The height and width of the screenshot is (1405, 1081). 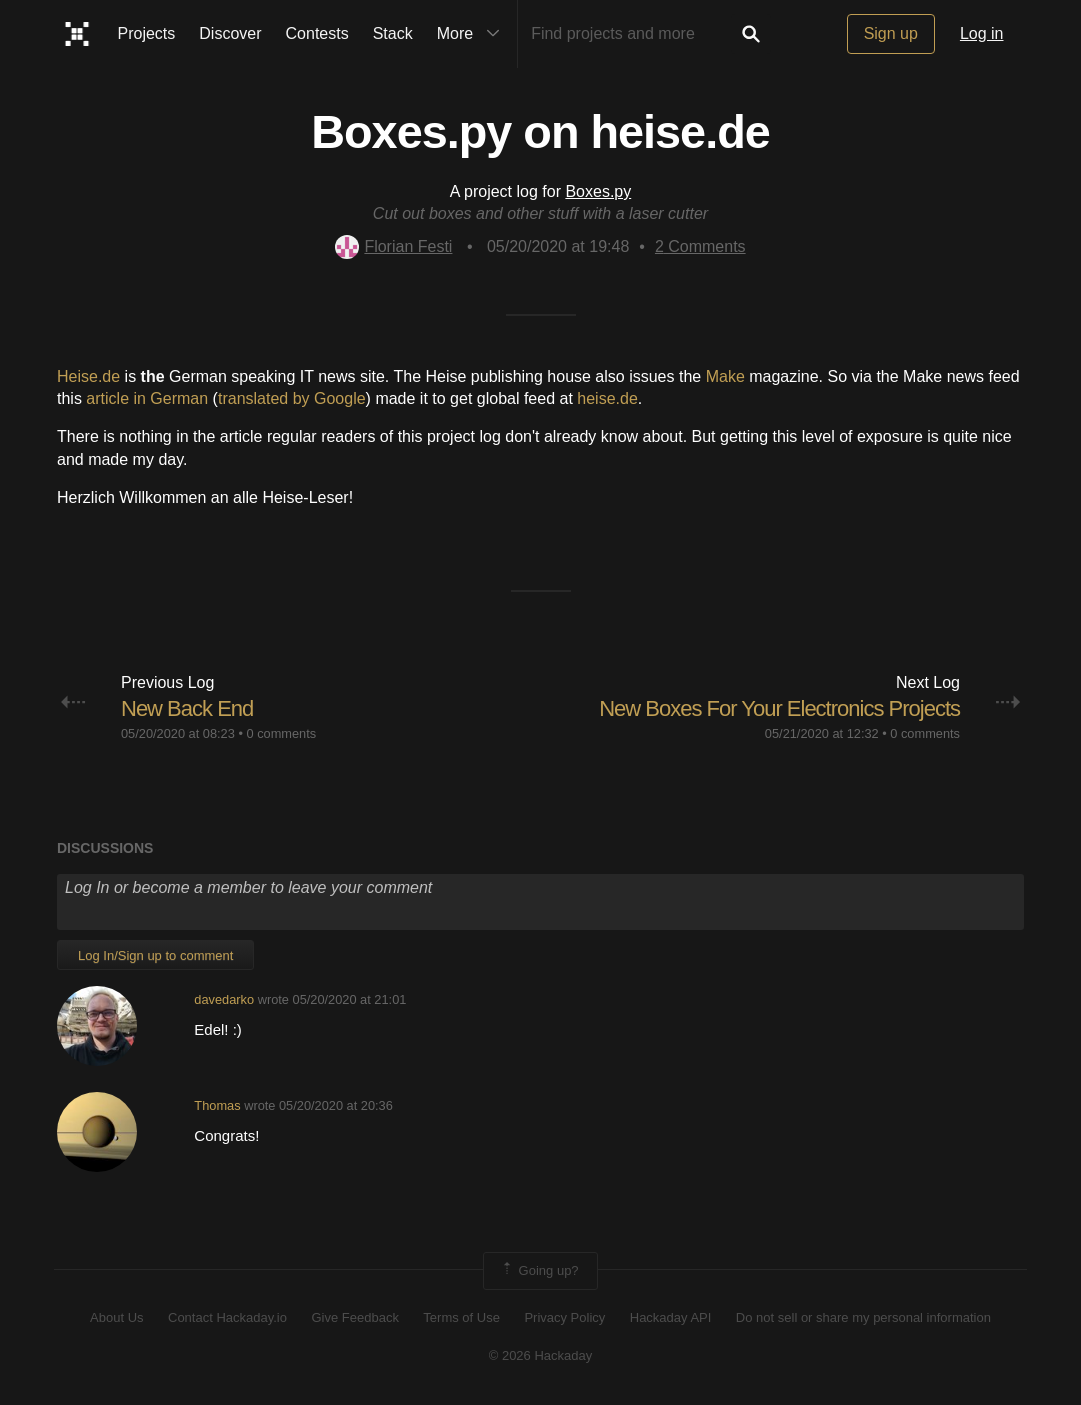 What do you see at coordinates (147, 398) in the screenshot?
I see `article in German` at bounding box center [147, 398].